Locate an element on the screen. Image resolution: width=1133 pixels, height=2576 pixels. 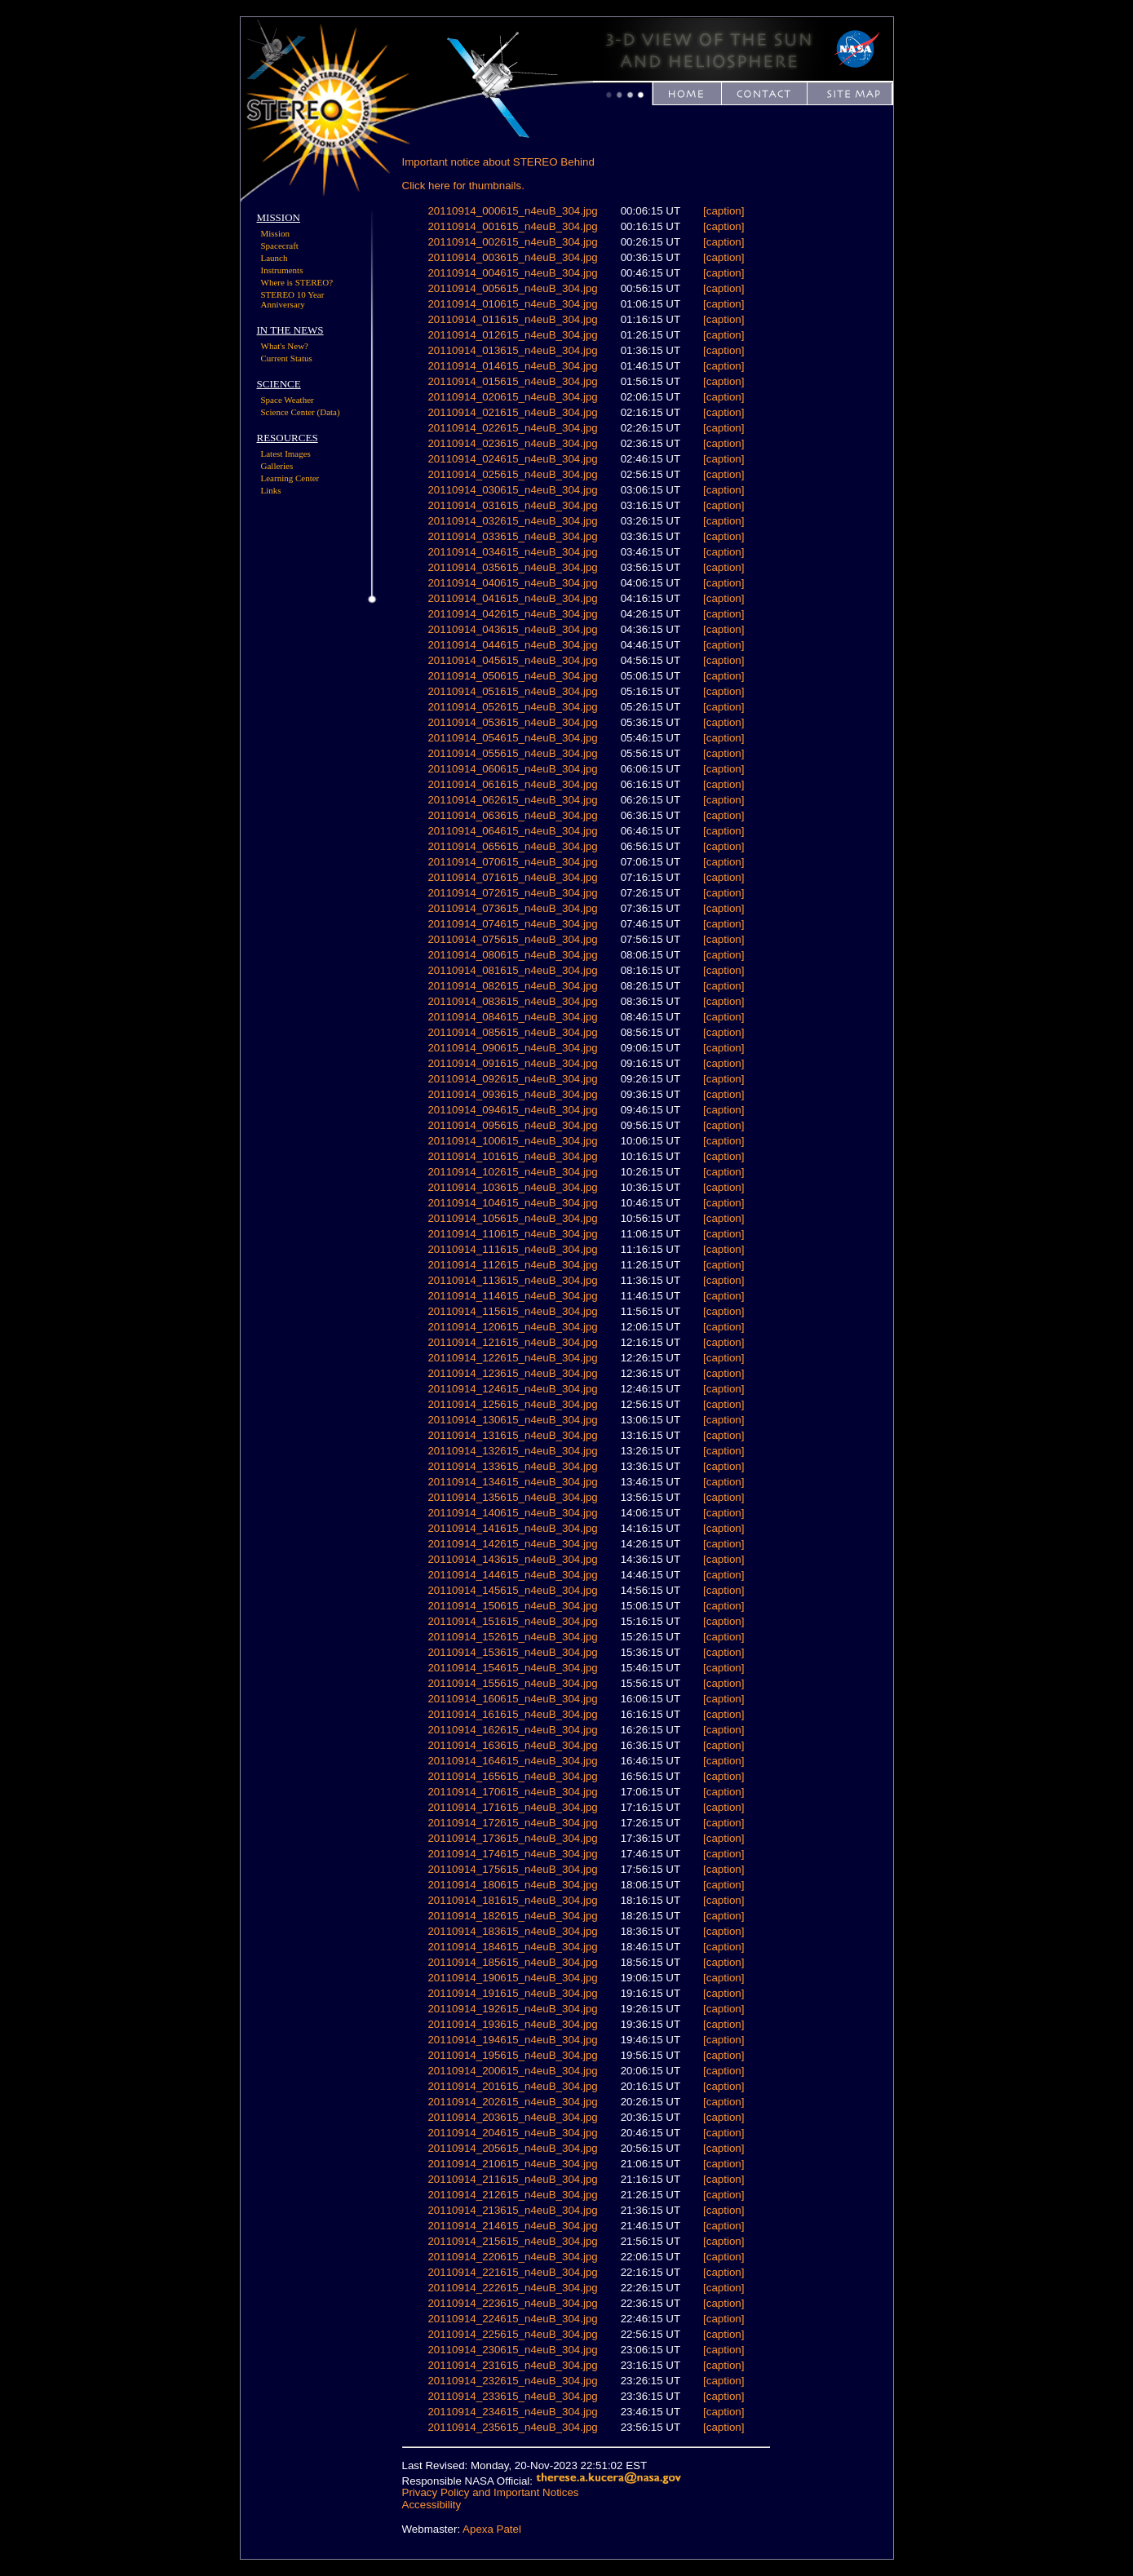
20110914_141615_n4euB_304.jpg is located at coordinates (512, 1528).